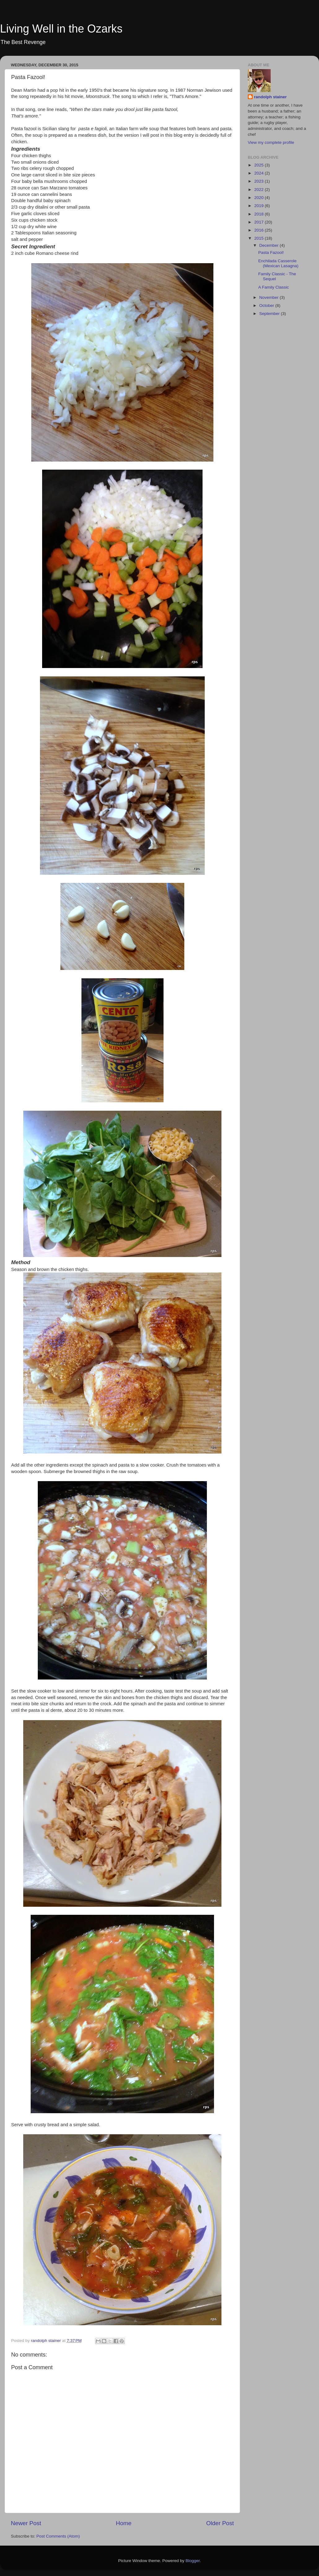 The width and height of the screenshot is (319, 2576). I want to click on 2016, so click(259, 230).